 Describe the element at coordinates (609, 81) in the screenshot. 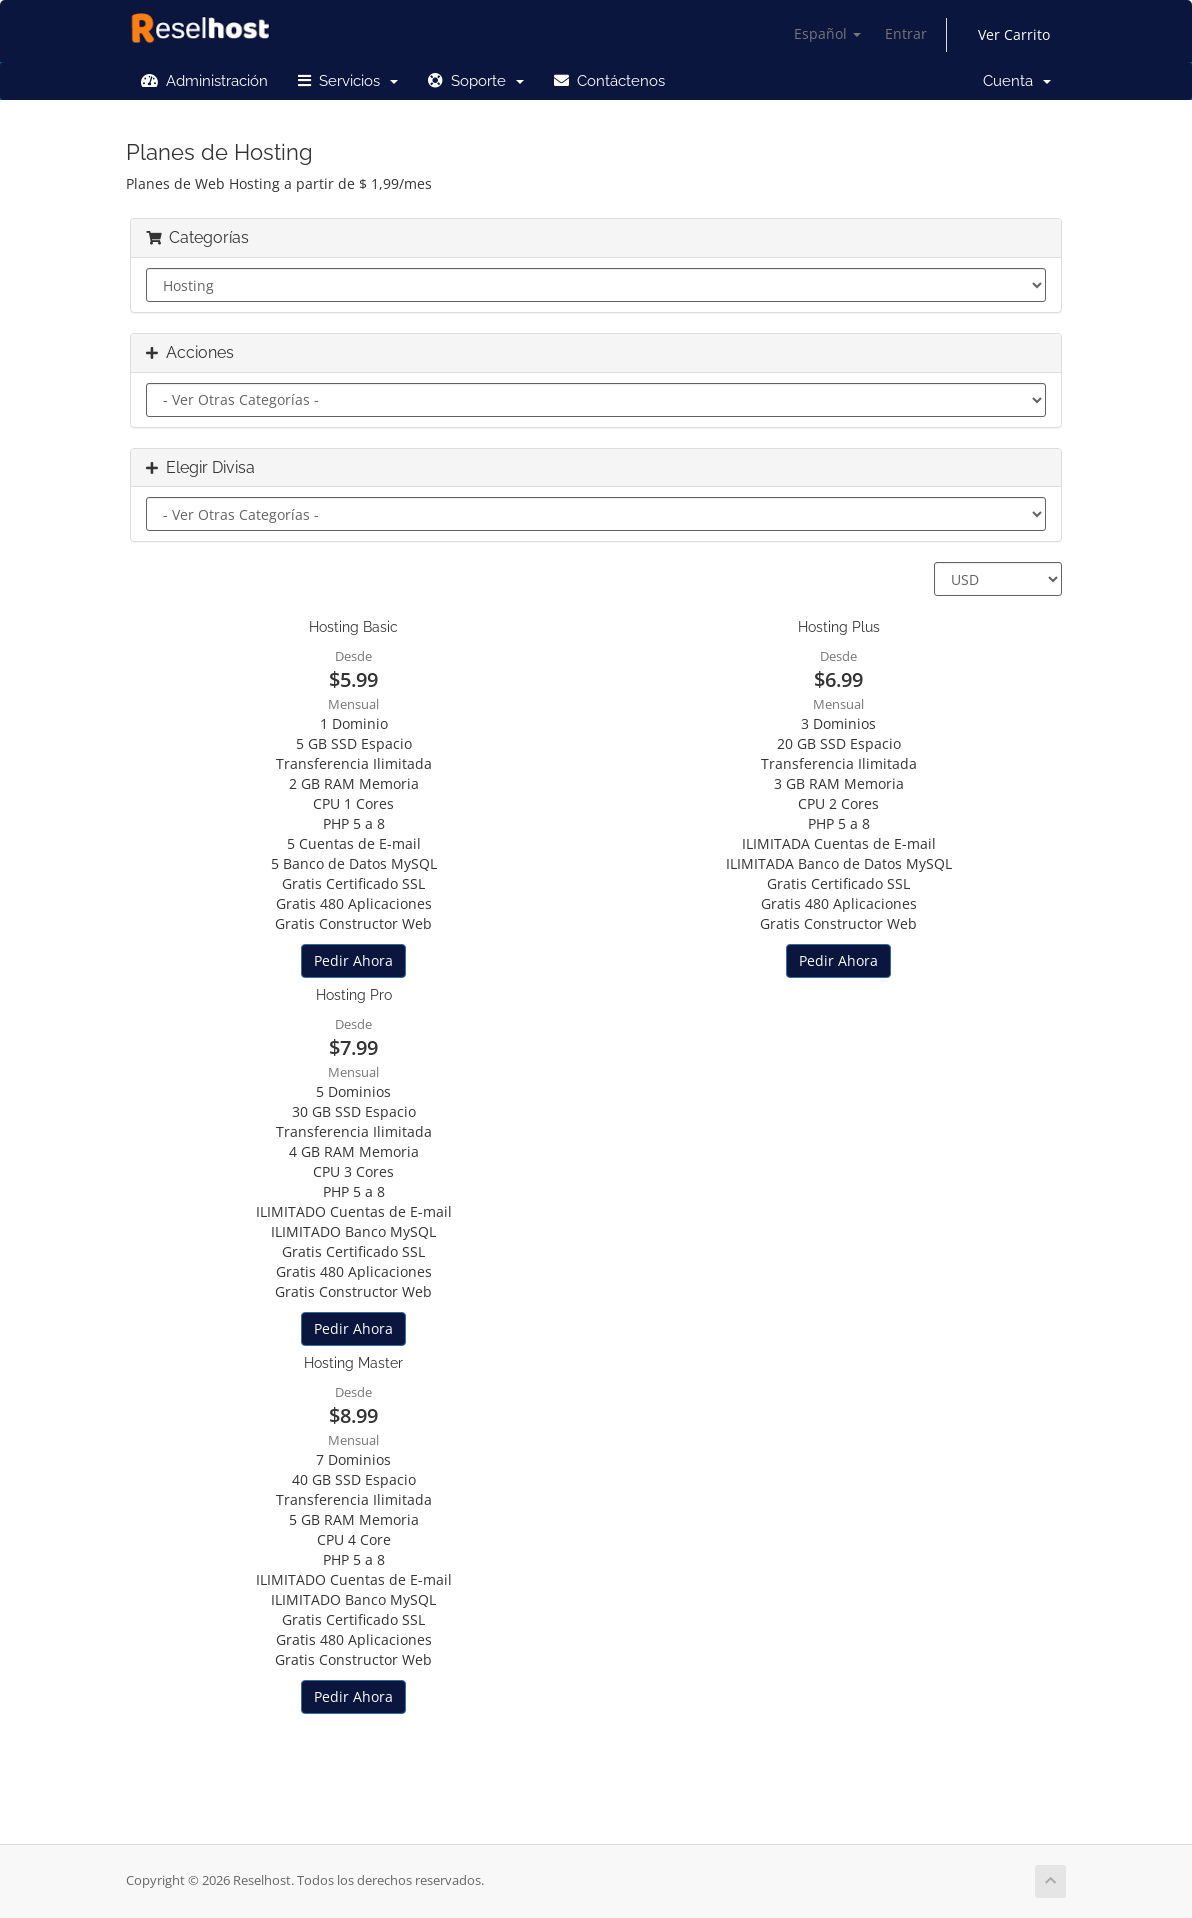

I see `Contáctenos` at that location.